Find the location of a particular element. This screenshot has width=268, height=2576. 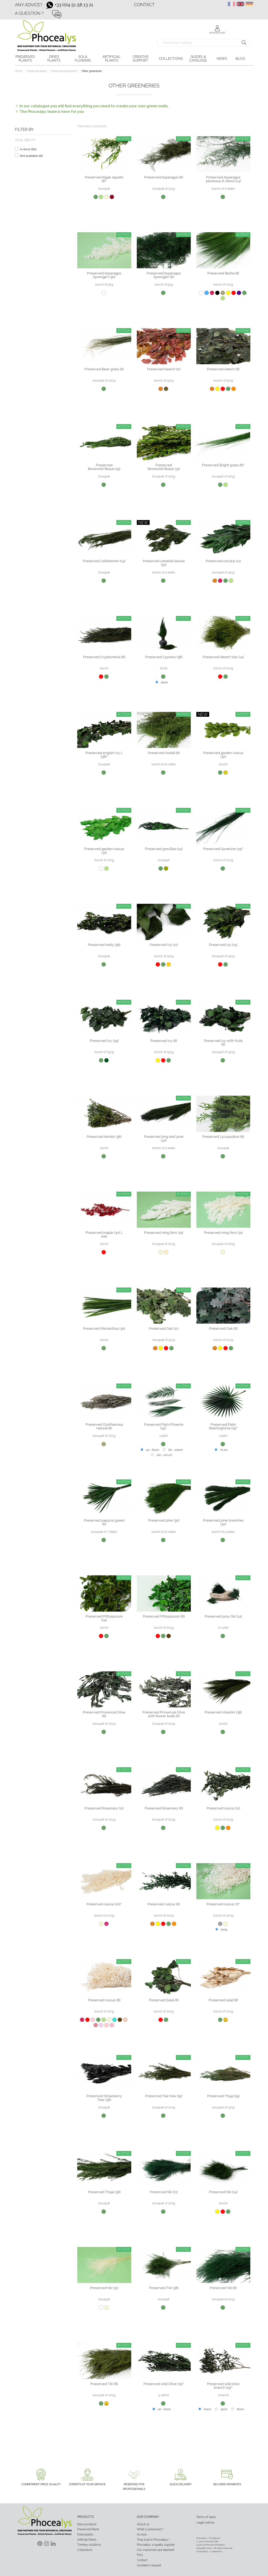

Preserved lentisk (38) is located at coordinates (104, 1137).